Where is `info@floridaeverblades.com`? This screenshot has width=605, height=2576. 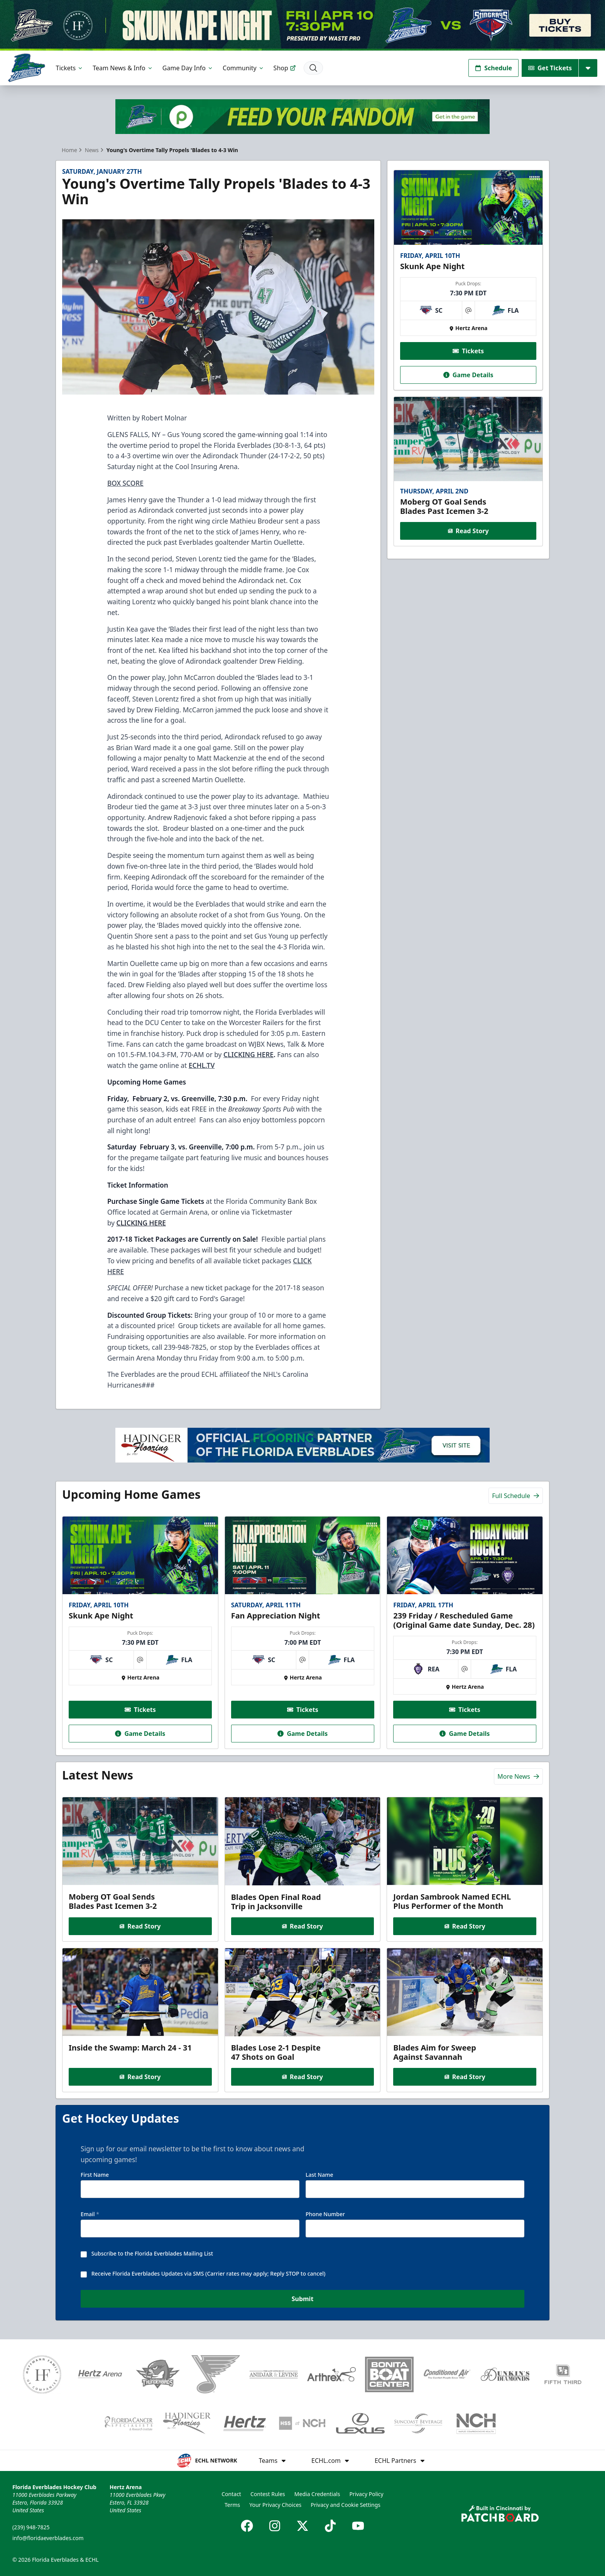 info@floridaeverblades.com is located at coordinates (48, 2538).